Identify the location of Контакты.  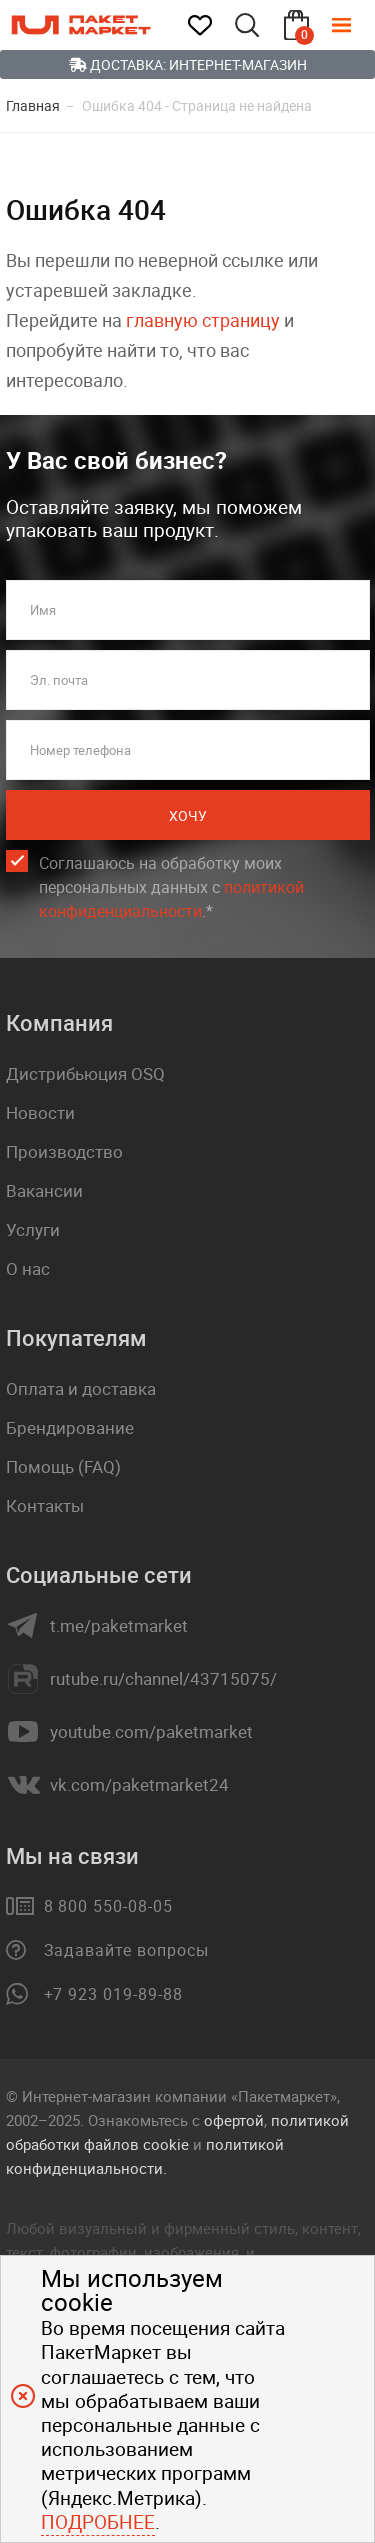
(45, 1505).